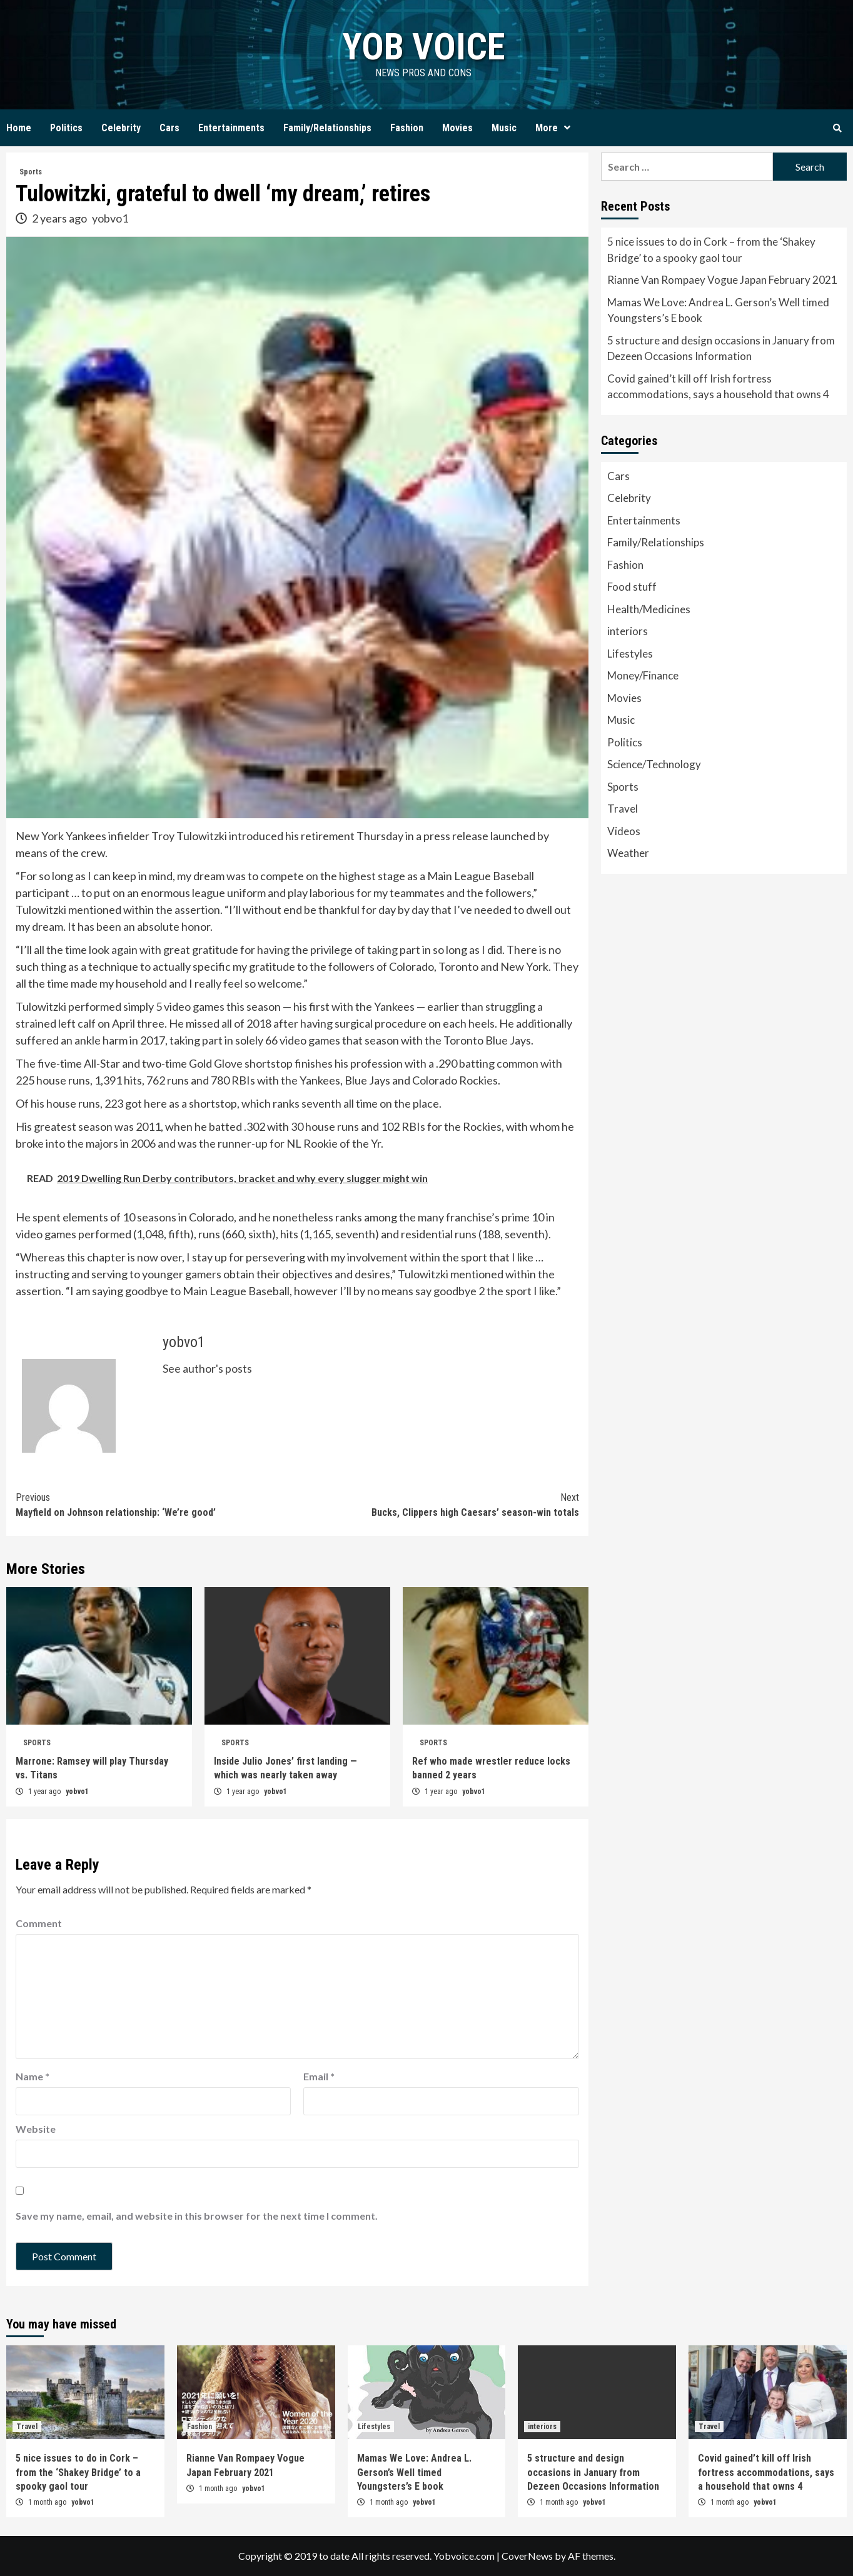  Describe the element at coordinates (556, 128) in the screenshot. I see `More` at that location.